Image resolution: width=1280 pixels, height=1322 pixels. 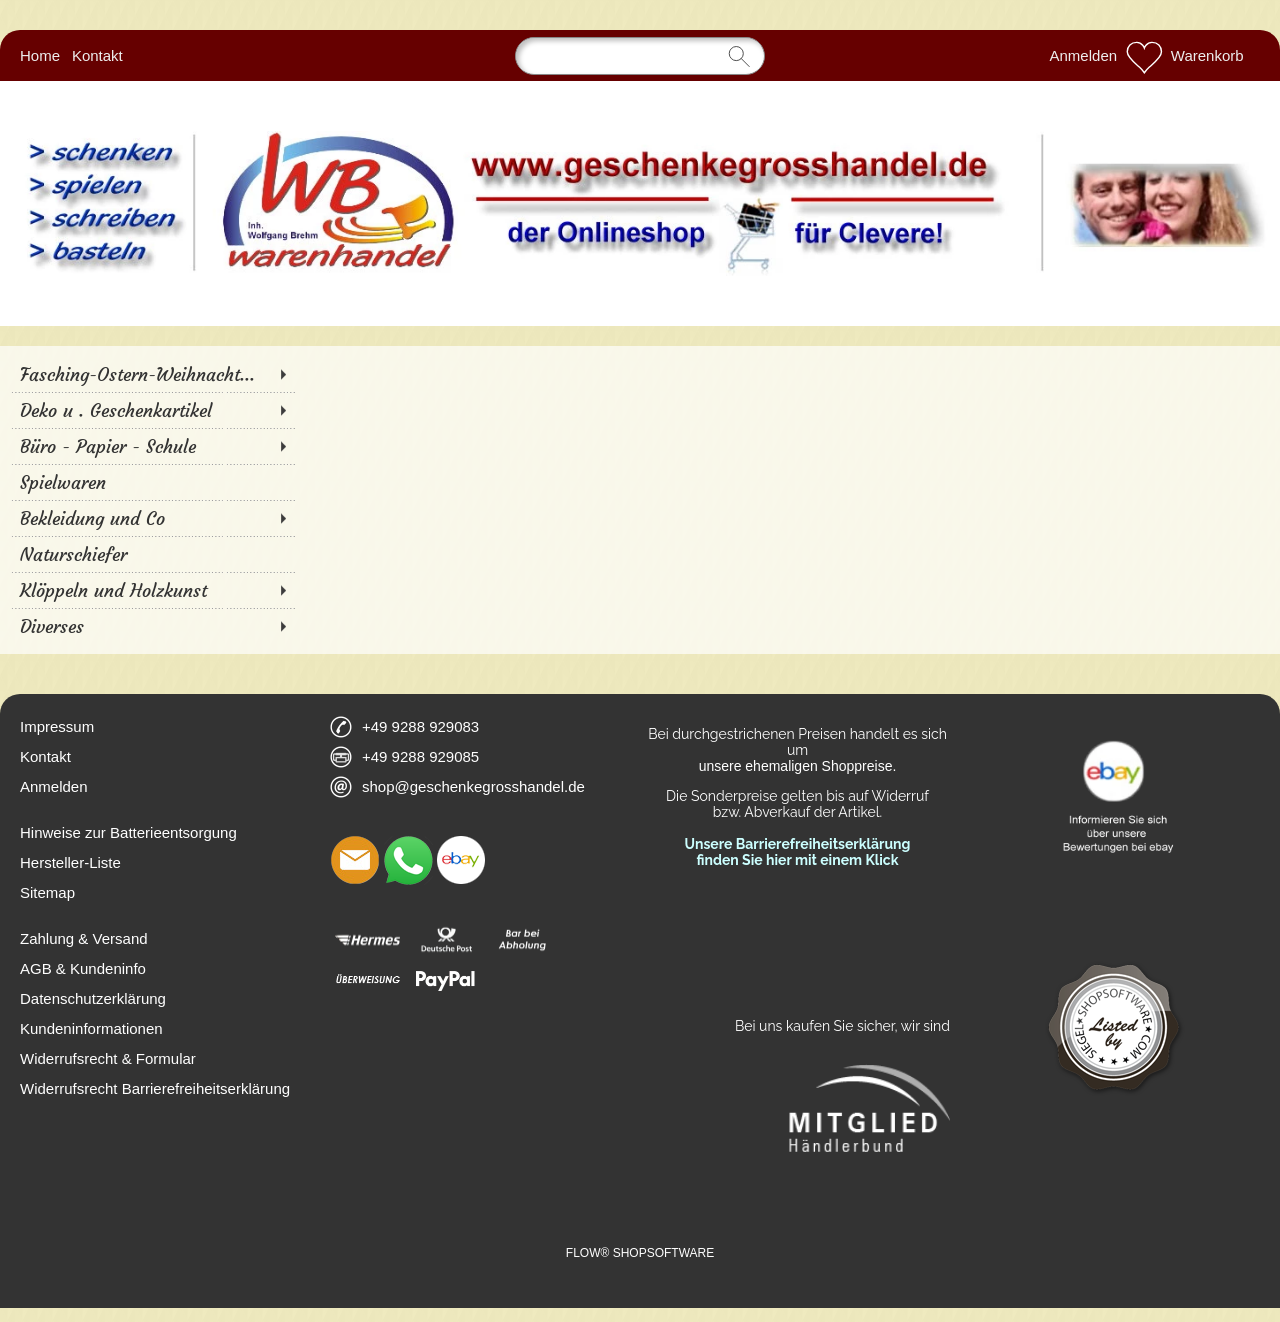 What do you see at coordinates (47, 892) in the screenshot?
I see `Sitemap` at bounding box center [47, 892].